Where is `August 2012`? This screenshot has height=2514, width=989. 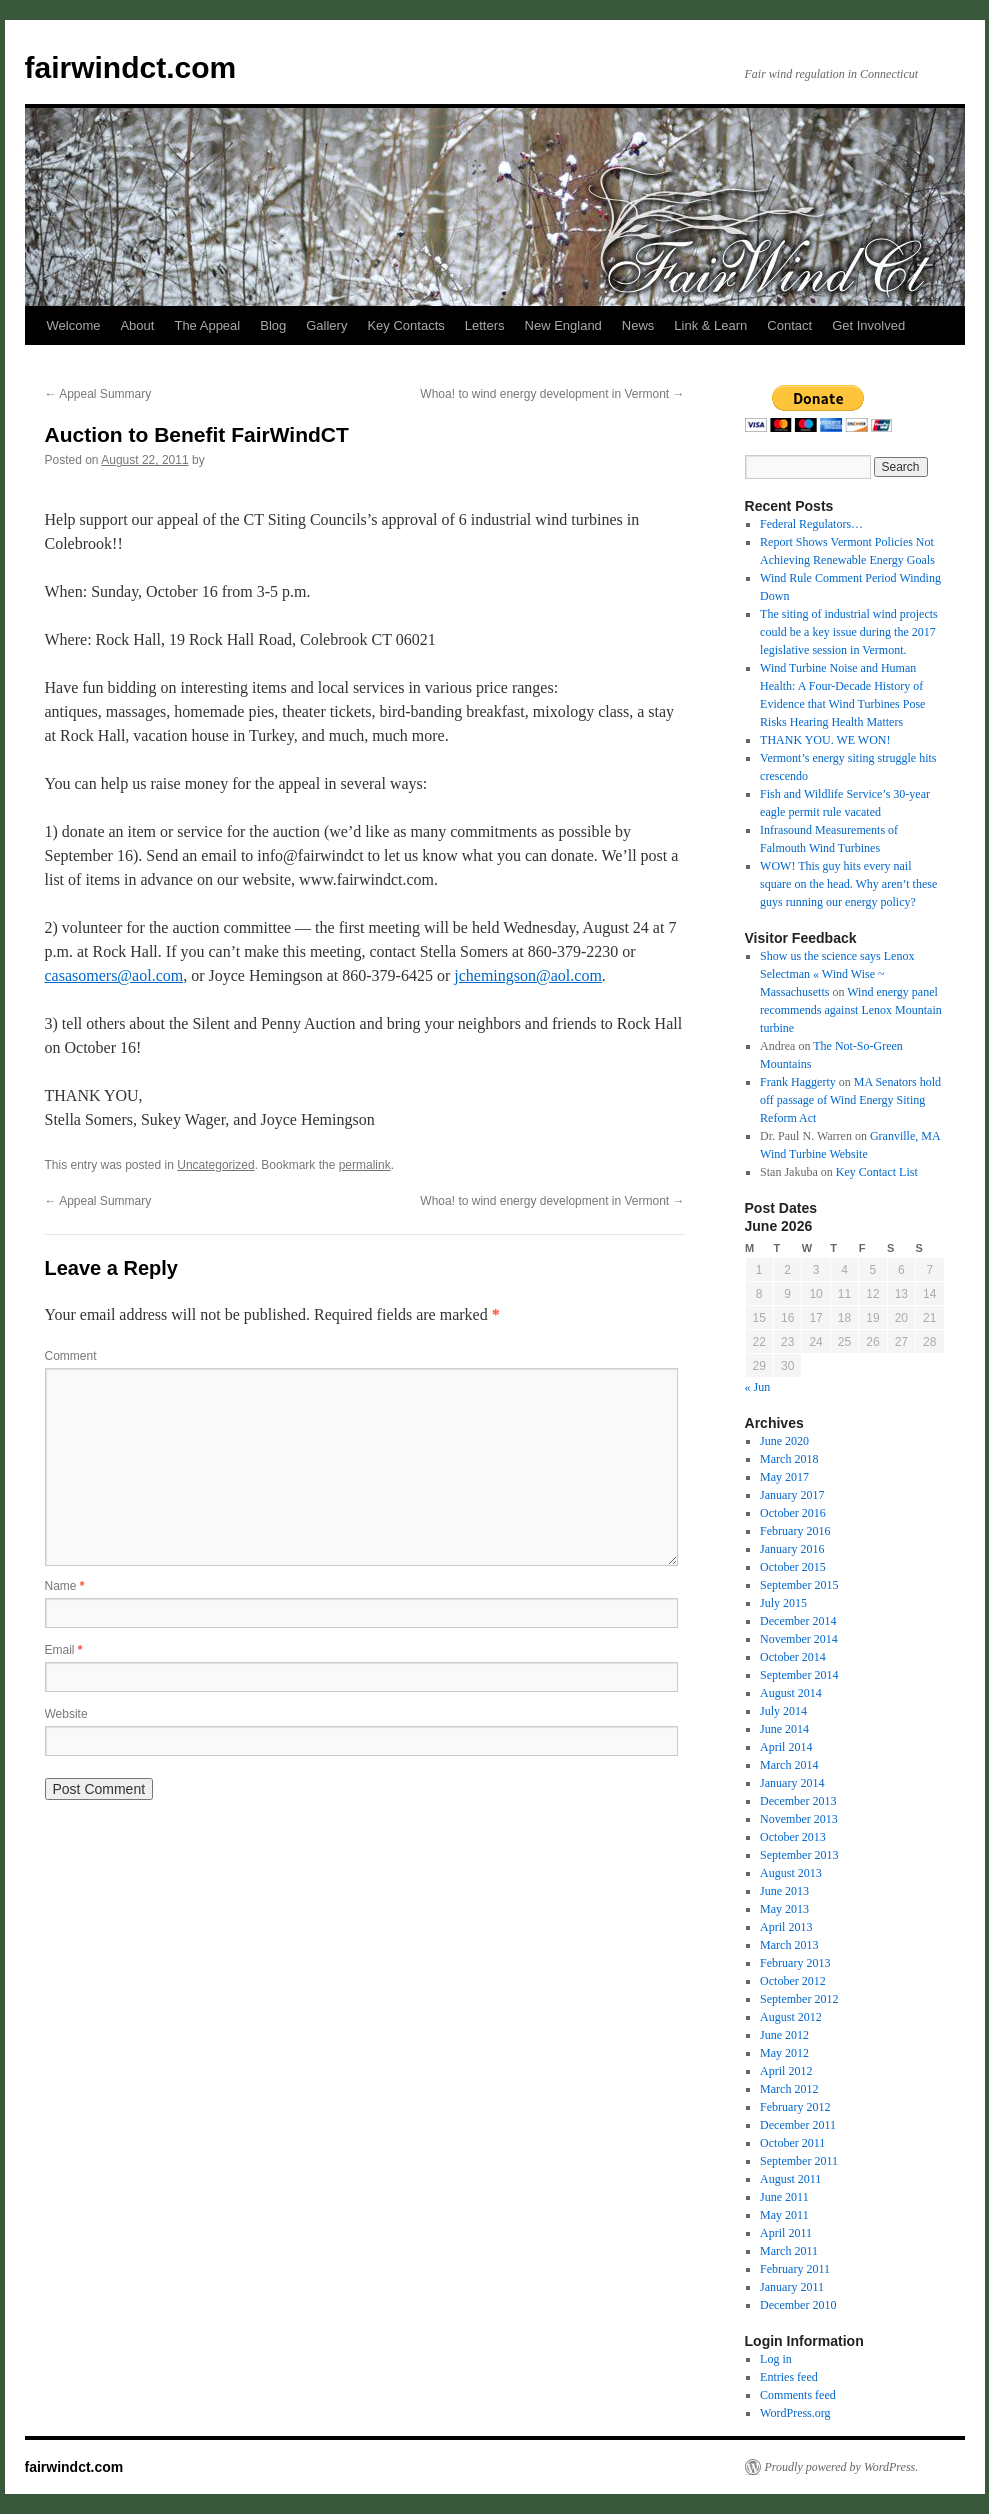 August 2012 is located at coordinates (791, 2017).